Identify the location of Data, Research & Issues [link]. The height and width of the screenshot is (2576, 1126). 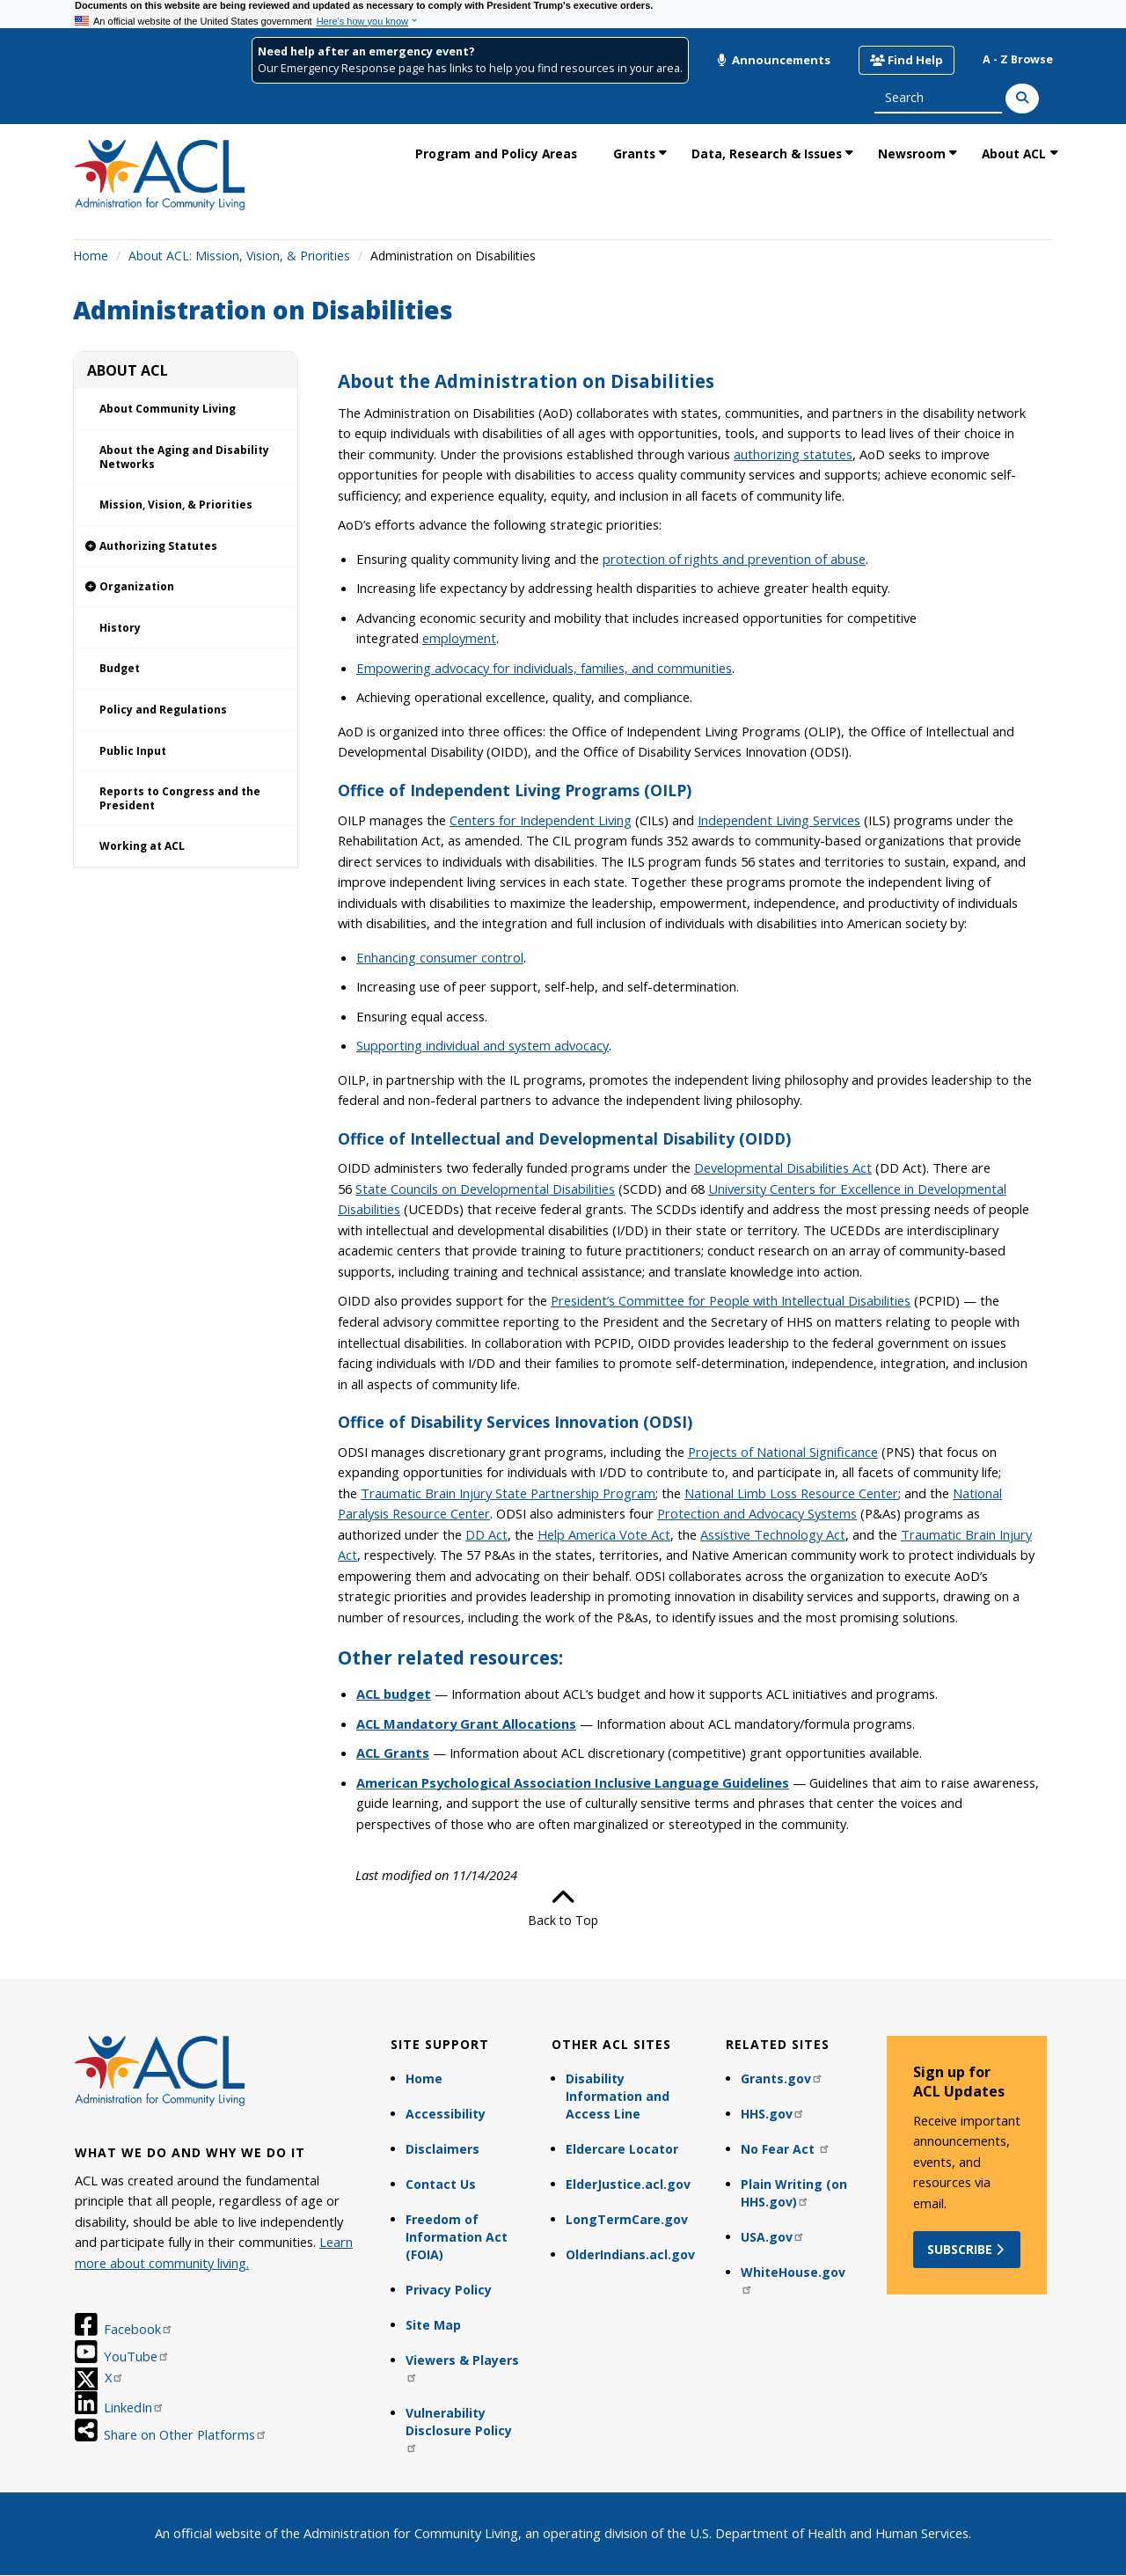
(766, 153).